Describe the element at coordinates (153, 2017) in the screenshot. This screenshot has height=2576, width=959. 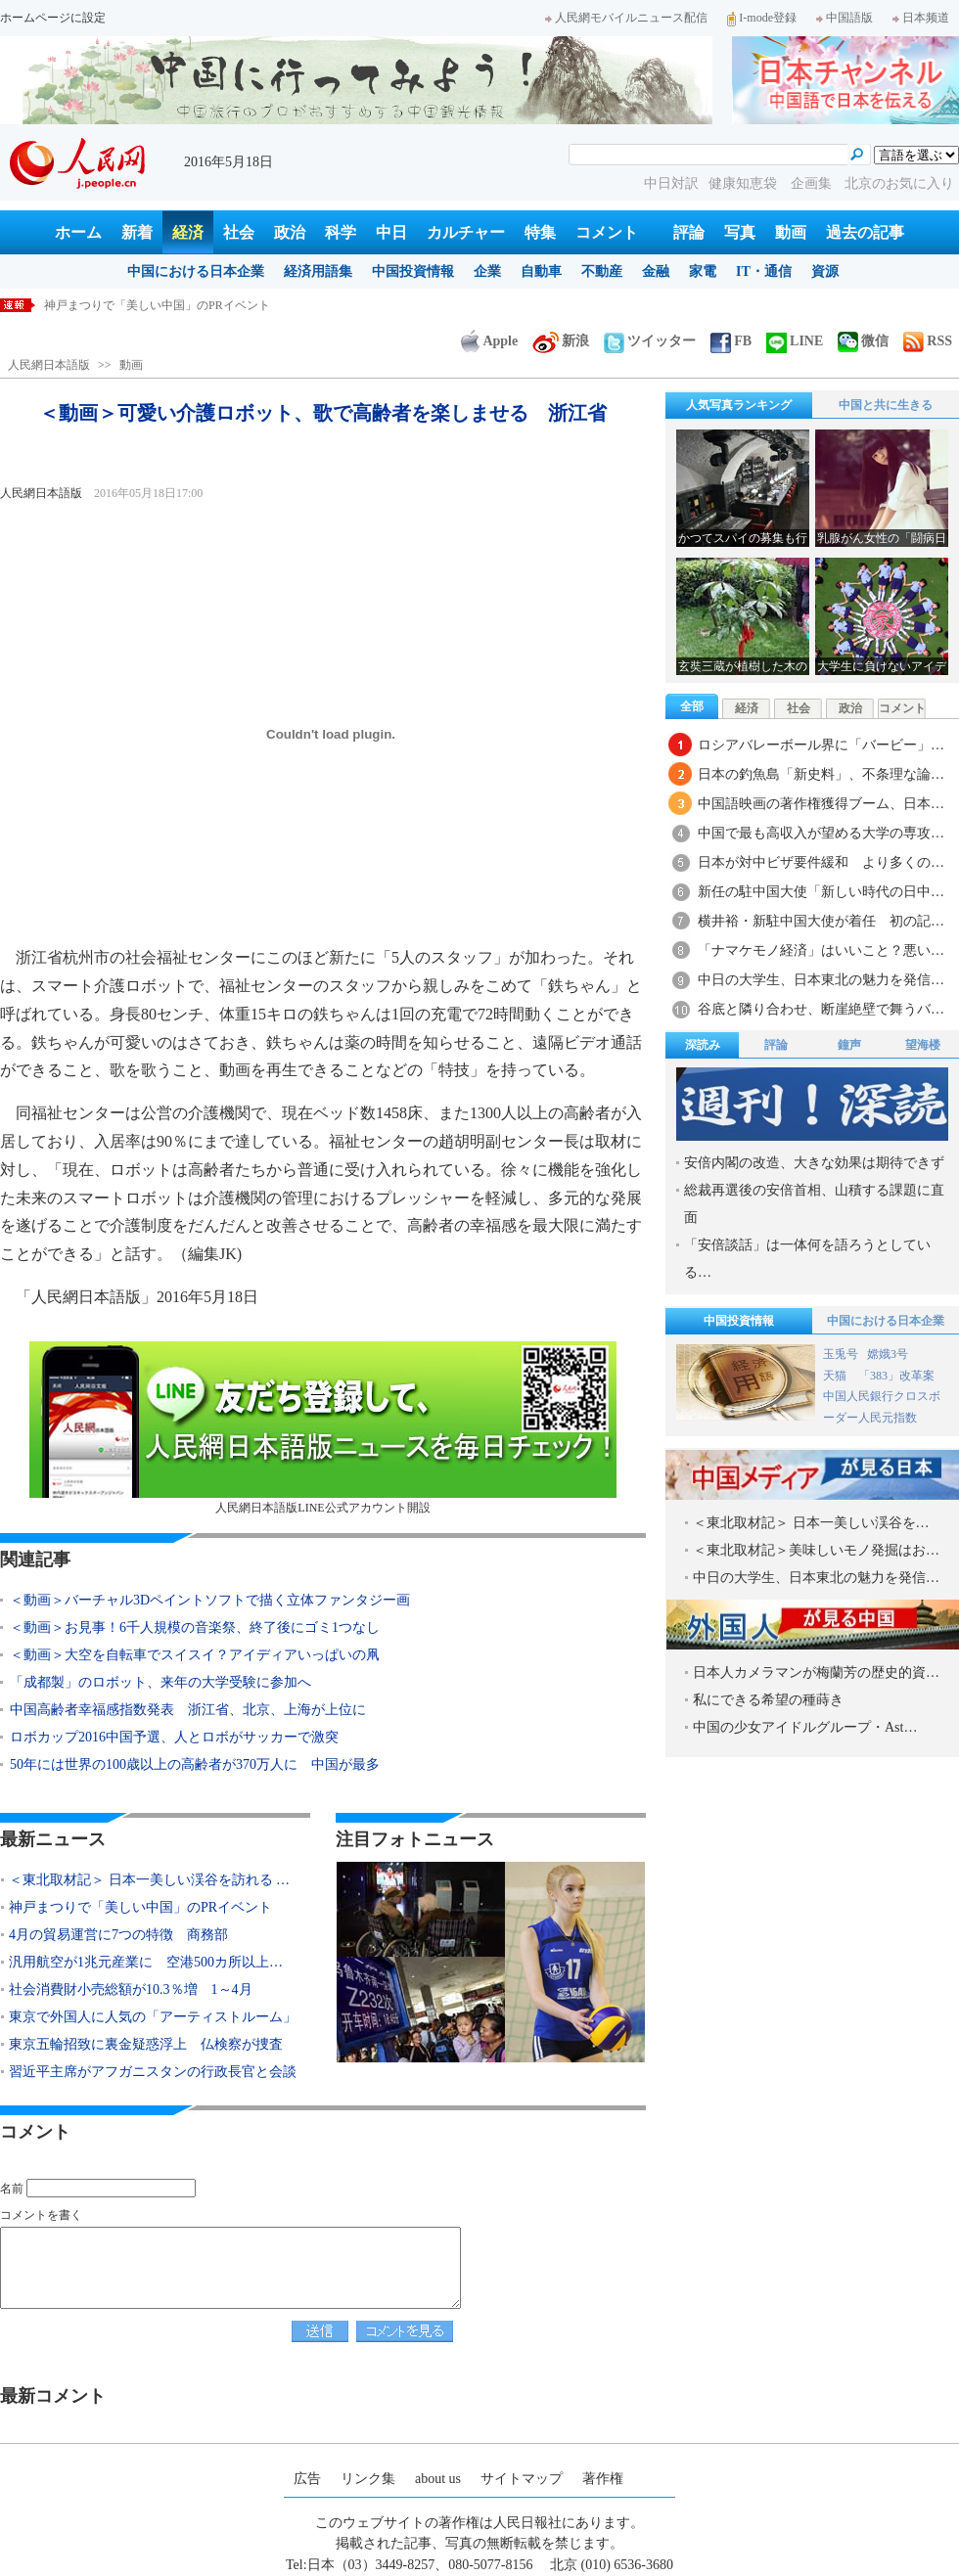
I see `東京で外国人に人気の「アーティストルーム」` at that location.